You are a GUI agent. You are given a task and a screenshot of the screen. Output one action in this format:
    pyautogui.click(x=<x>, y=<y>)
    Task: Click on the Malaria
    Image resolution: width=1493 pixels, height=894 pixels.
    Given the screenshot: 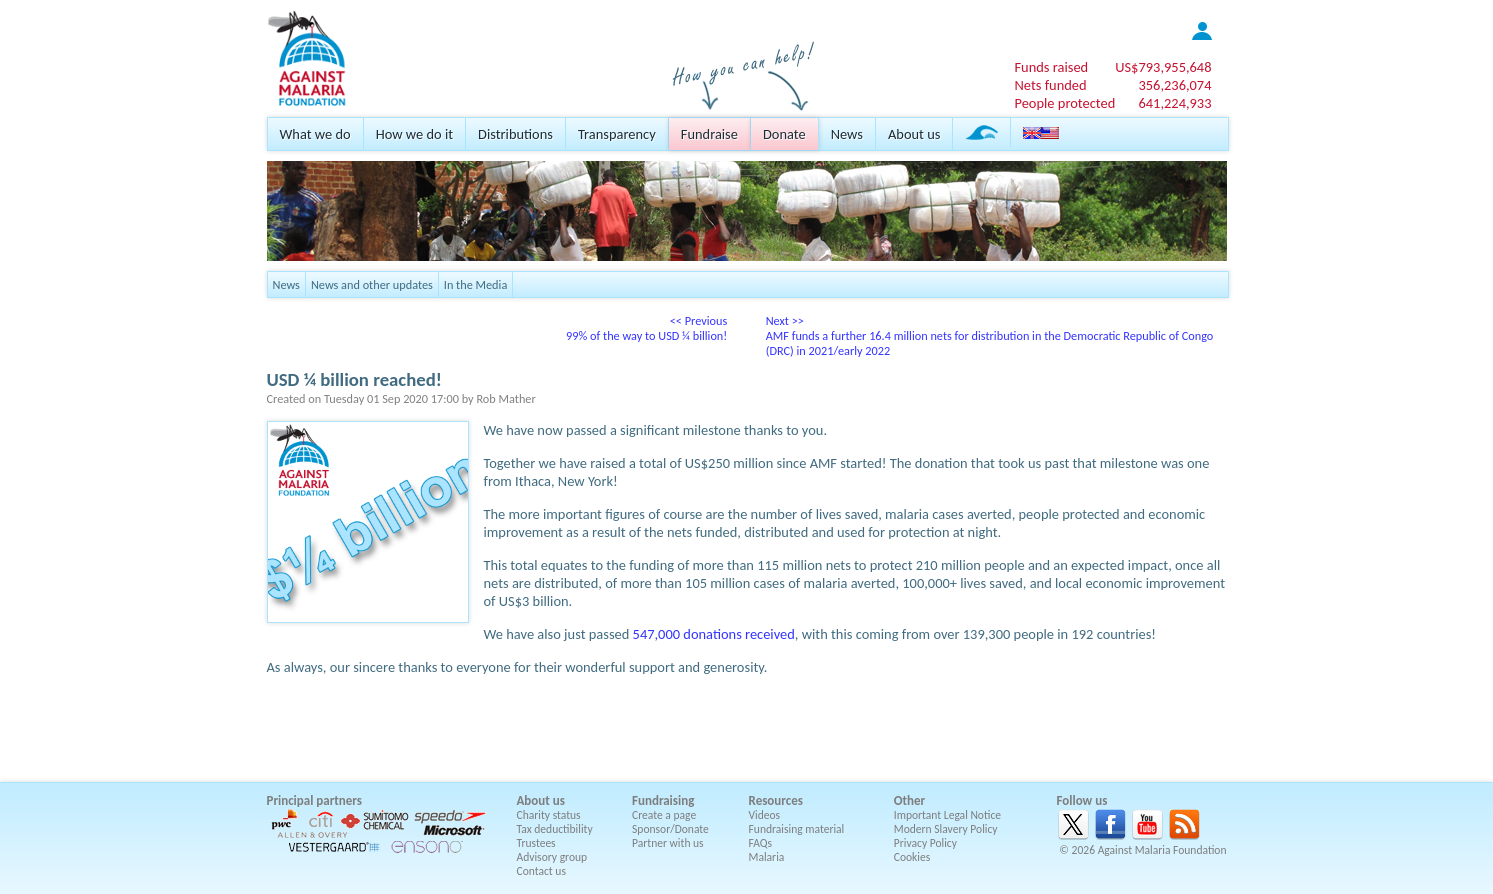 What is the action you would take?
    pyautogui.click(x=767, y=857)
    